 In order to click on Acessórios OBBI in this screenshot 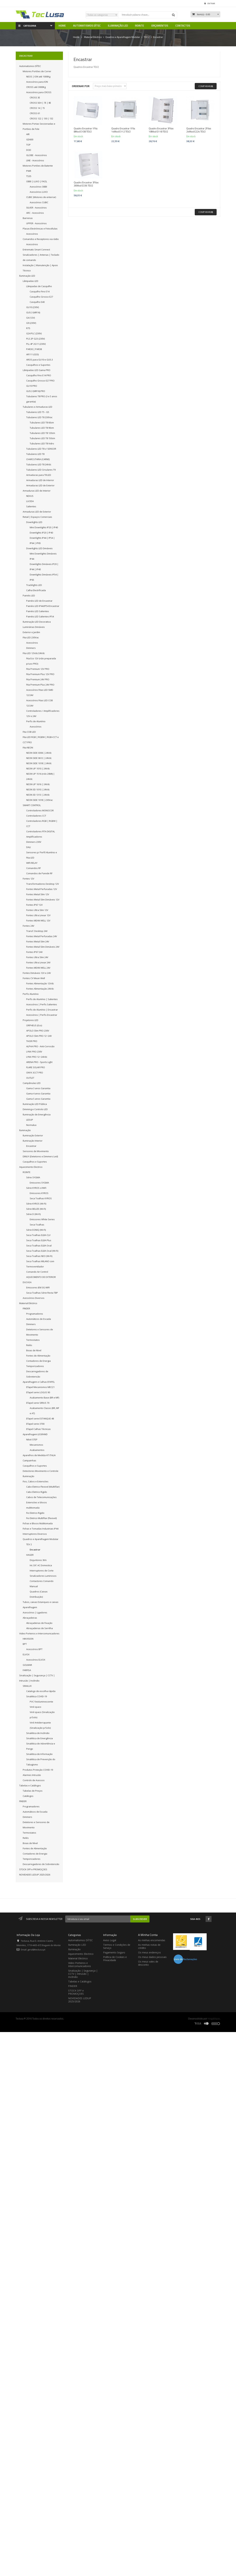, I will do `click(38, 186)`.